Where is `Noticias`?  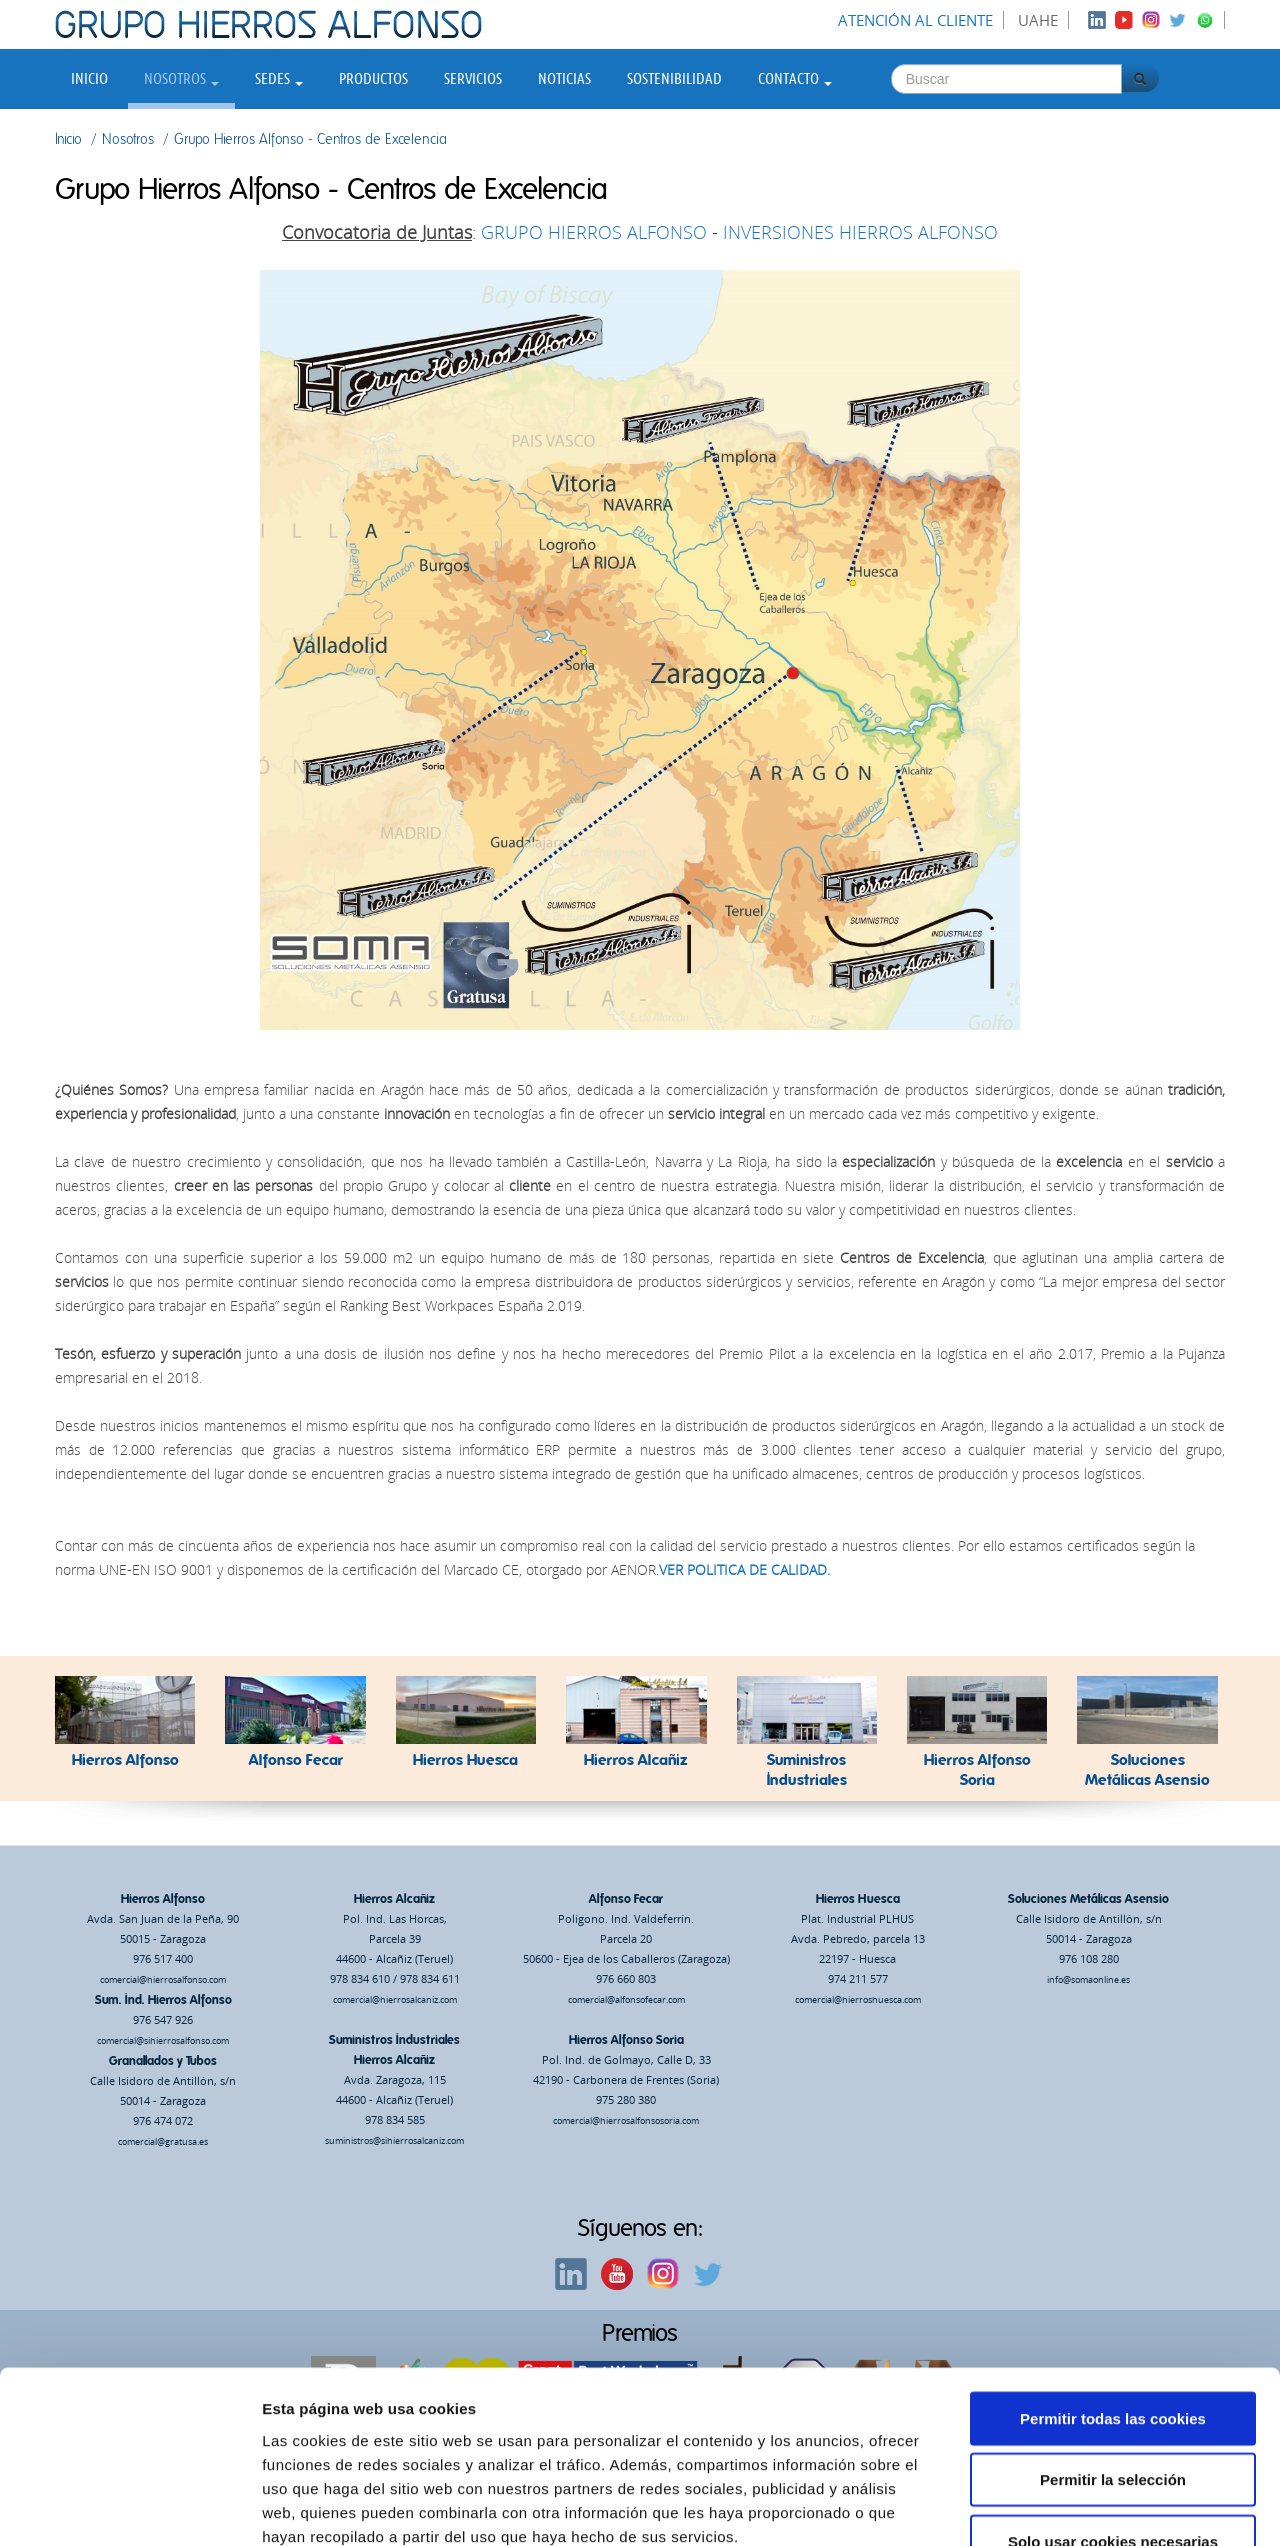
Noticias is located at coordinates (564, 78).